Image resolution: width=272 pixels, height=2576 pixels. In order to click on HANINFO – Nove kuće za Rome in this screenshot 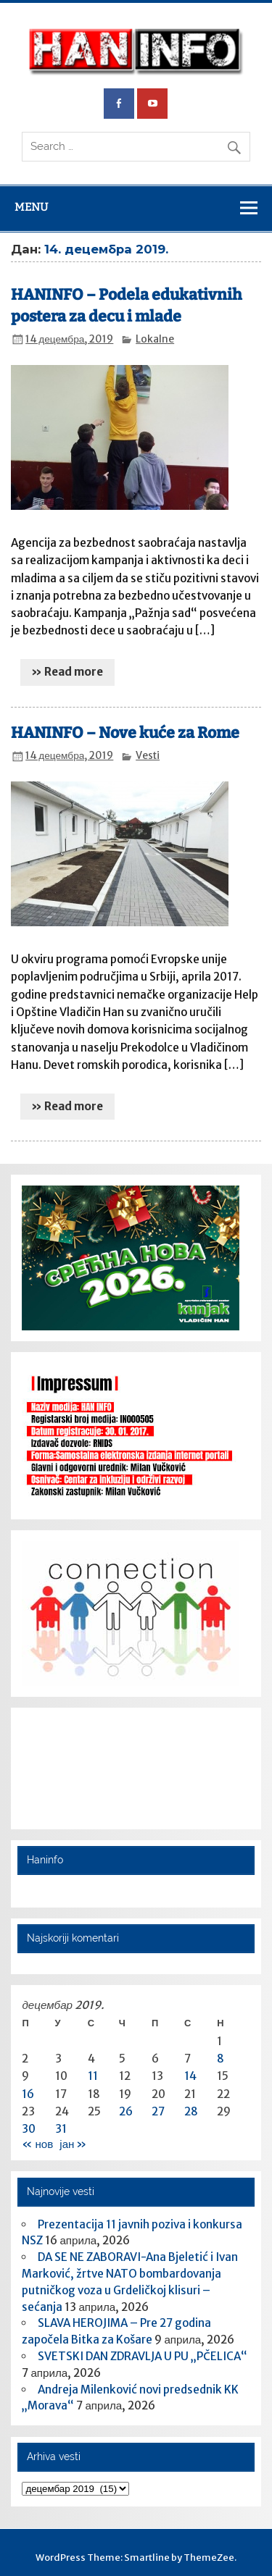, I will do `click(125, 732)`.